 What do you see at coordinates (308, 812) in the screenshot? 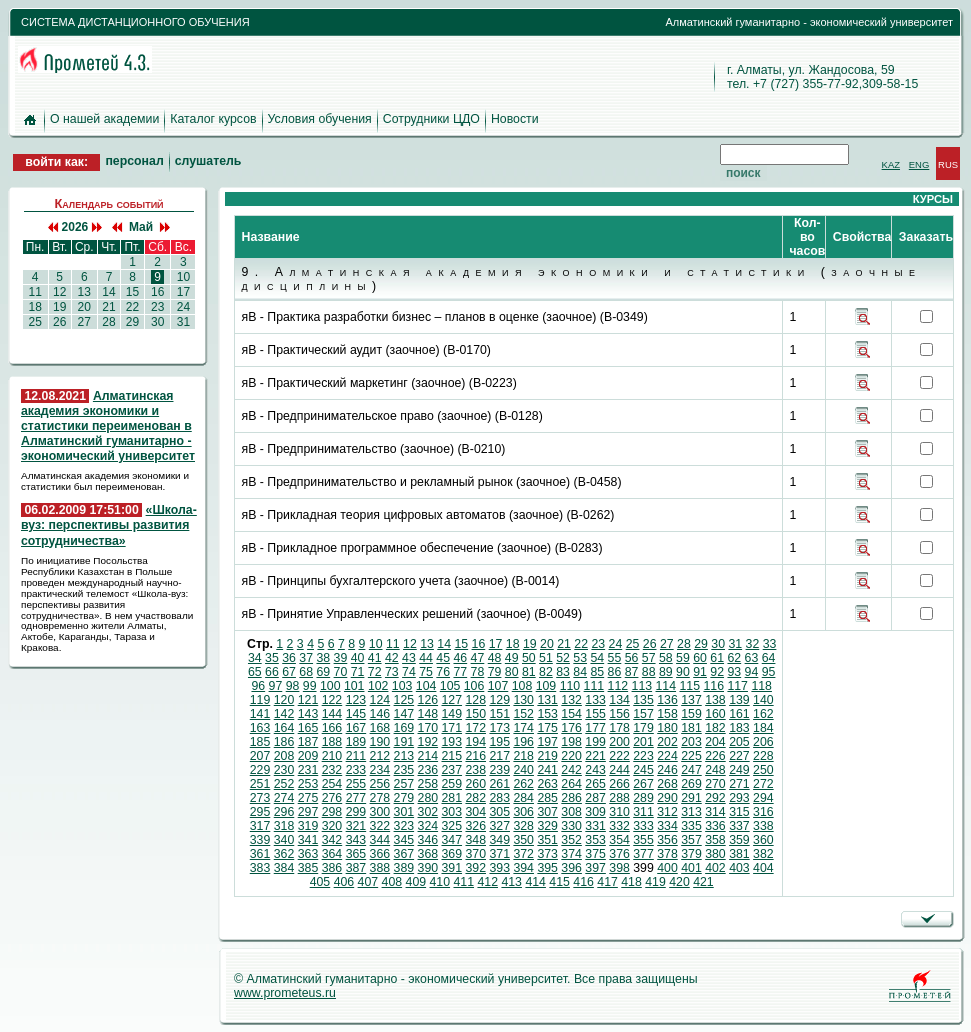
I see `297` at bounding box center [308, 812].